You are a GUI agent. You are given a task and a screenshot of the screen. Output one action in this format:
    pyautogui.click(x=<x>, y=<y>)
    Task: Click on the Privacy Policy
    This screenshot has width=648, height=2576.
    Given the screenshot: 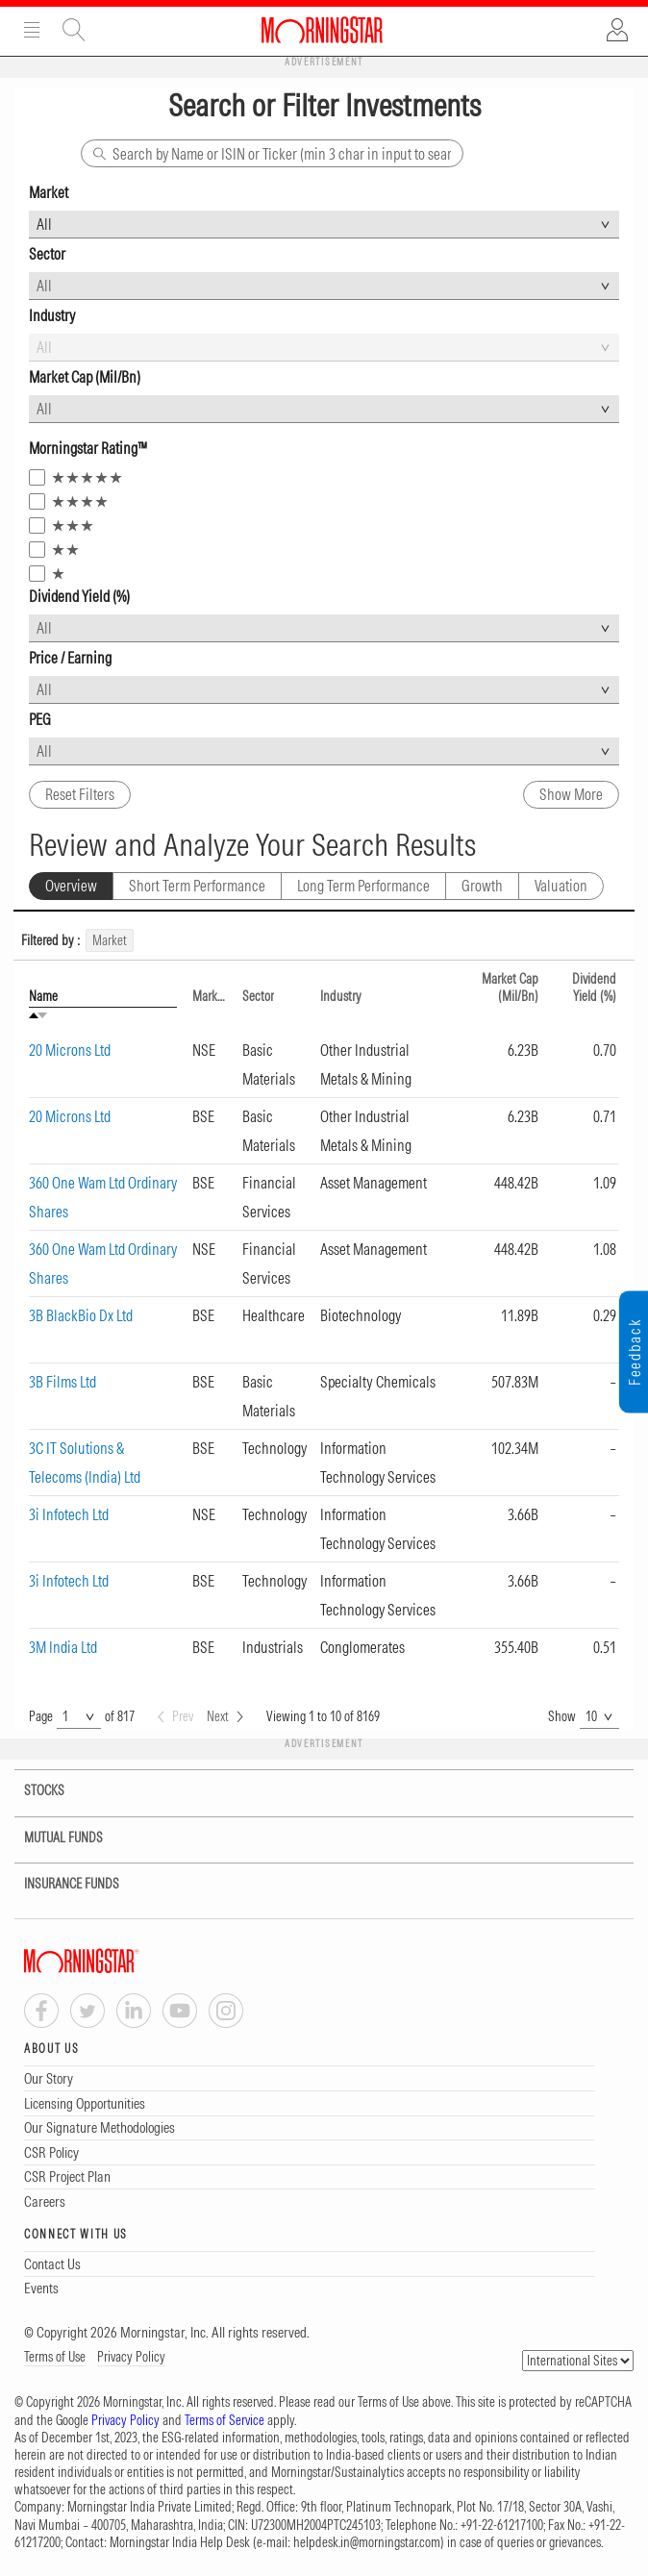 What is the action you would take?
    pyautogui.click(x=131, y=2356)
    